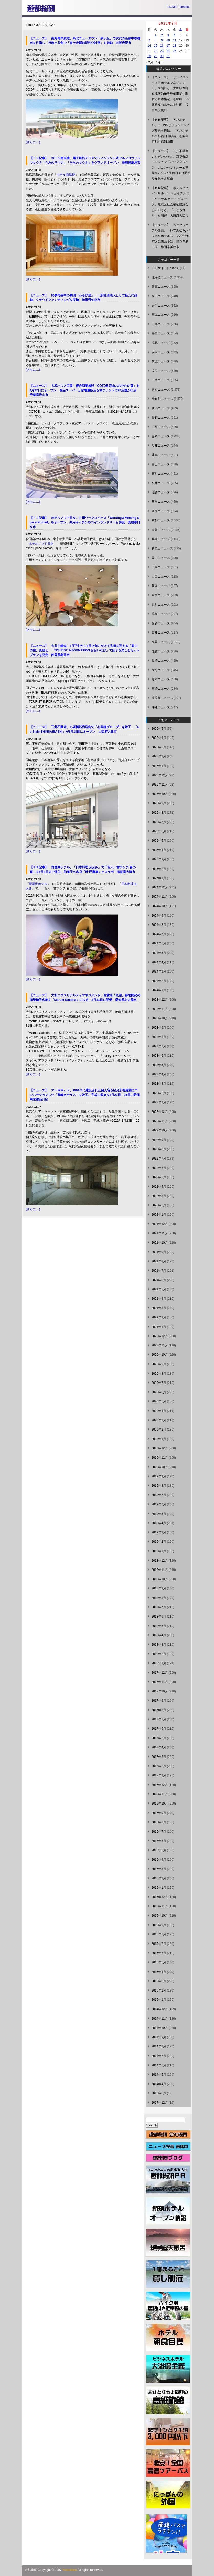 Image resolution: width=214 pixels, height=2576 pixels. What do you see at coordinates (160, 2102) in the screenshot?
I see `2007年12月` at bounding box center [160, 2102].